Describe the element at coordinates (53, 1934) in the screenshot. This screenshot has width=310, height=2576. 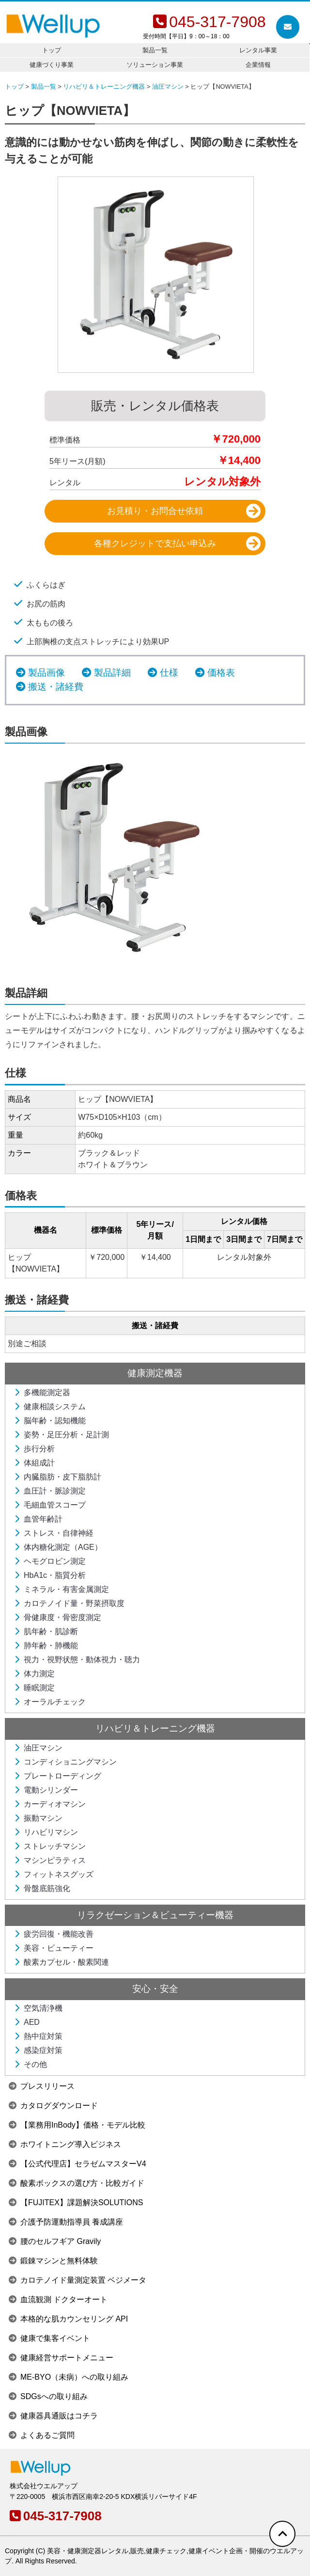
I see `疲労回復・機能改善` at that location.